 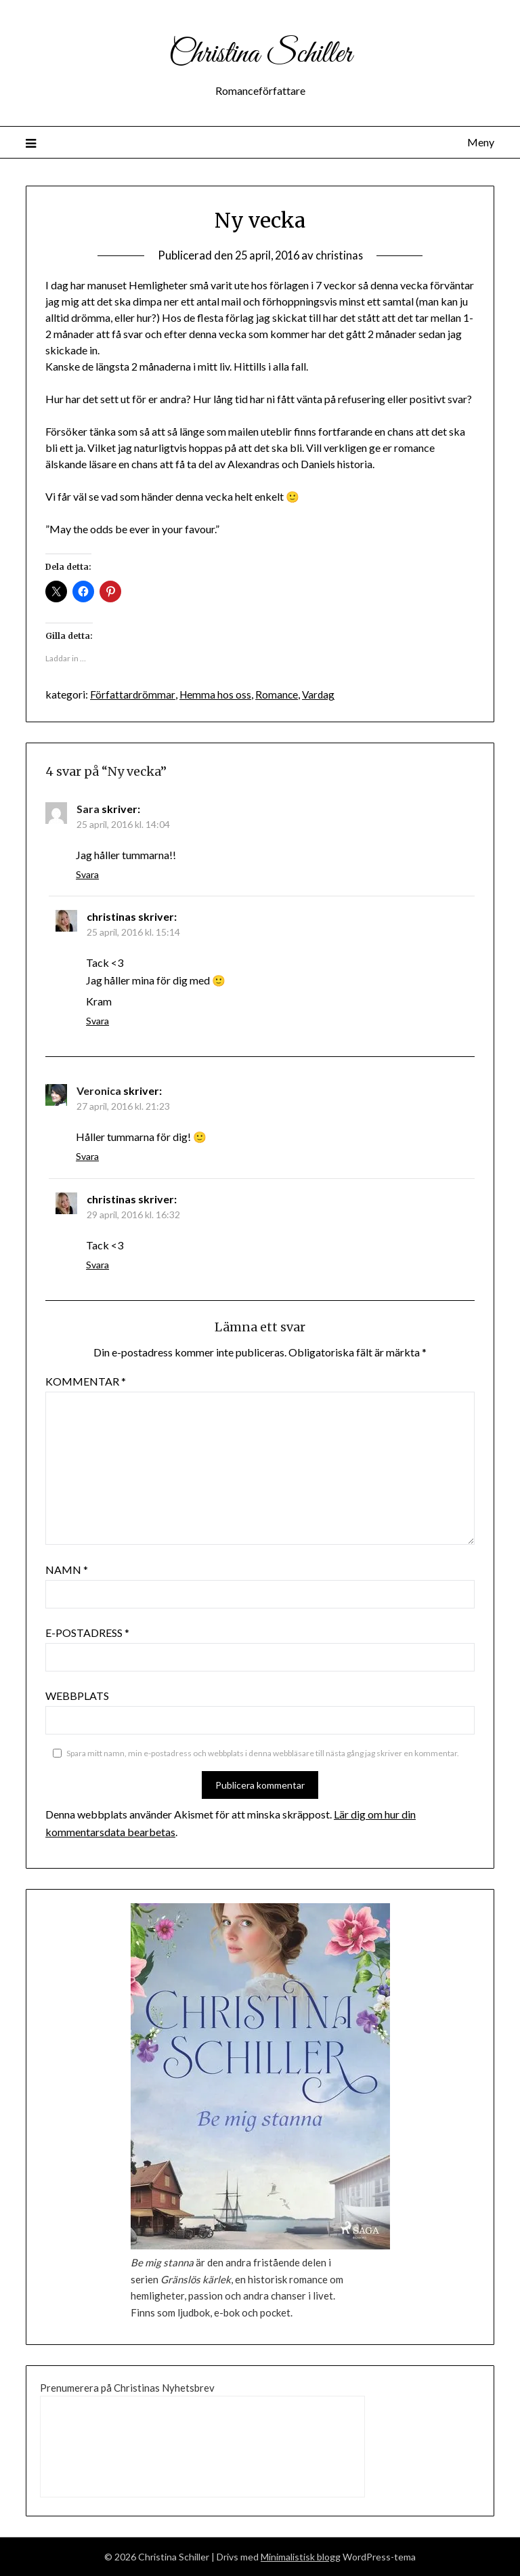 I want to click on Minimalistisk blogg, so click(x=301, y=2556).